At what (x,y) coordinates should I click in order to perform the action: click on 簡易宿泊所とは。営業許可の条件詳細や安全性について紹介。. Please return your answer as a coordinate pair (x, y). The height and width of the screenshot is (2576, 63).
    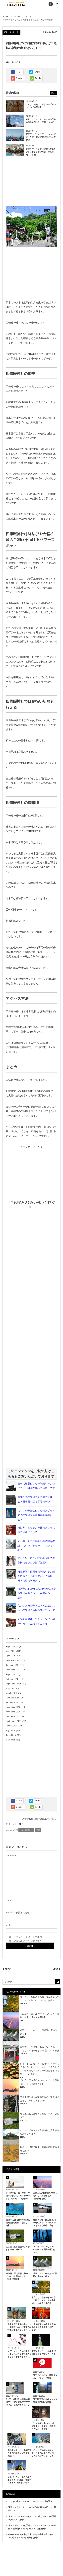
    Looking at the image, I should click on (19, 2453).